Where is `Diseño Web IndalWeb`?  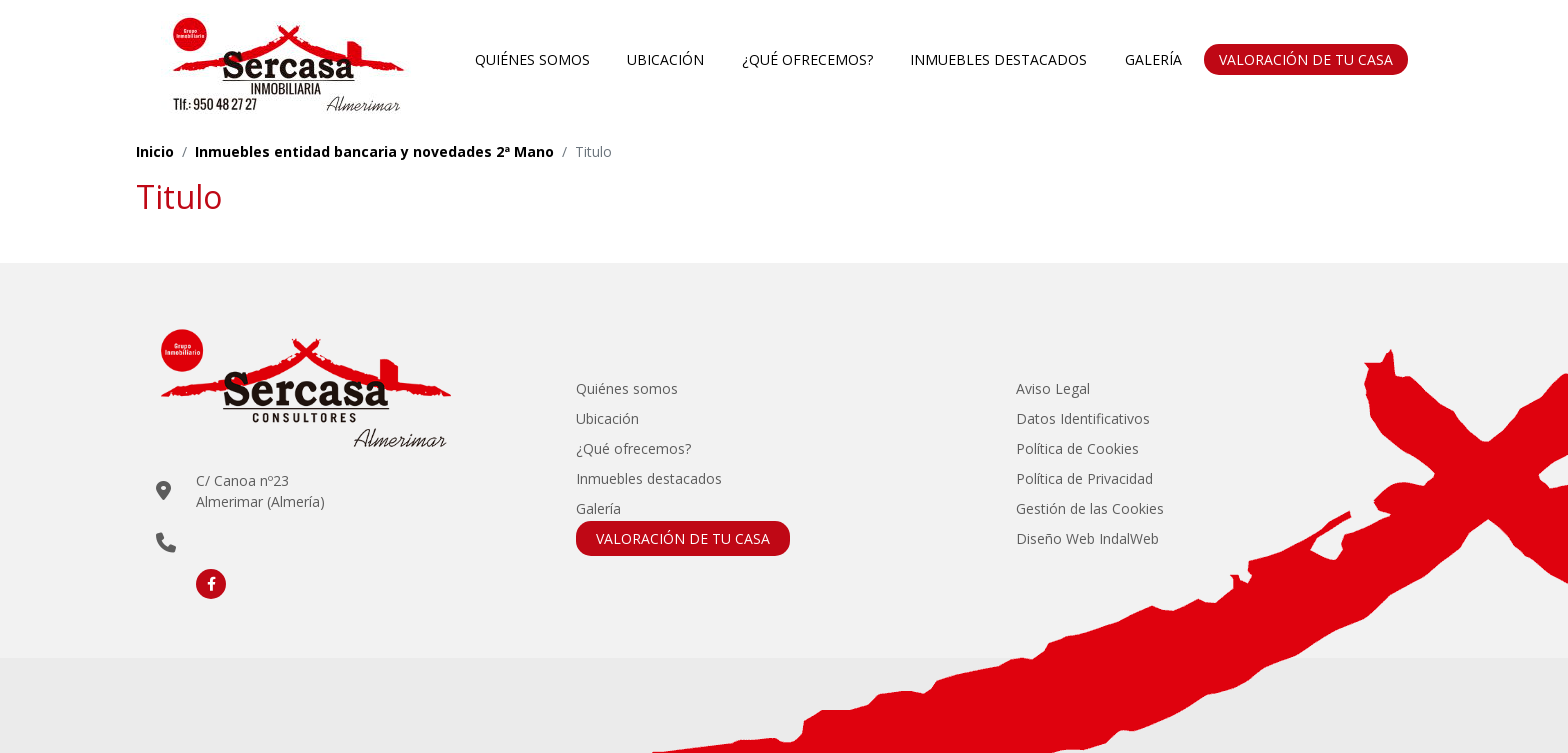 Diseño Web IndalWeb is located at coordinates (1087, 538).